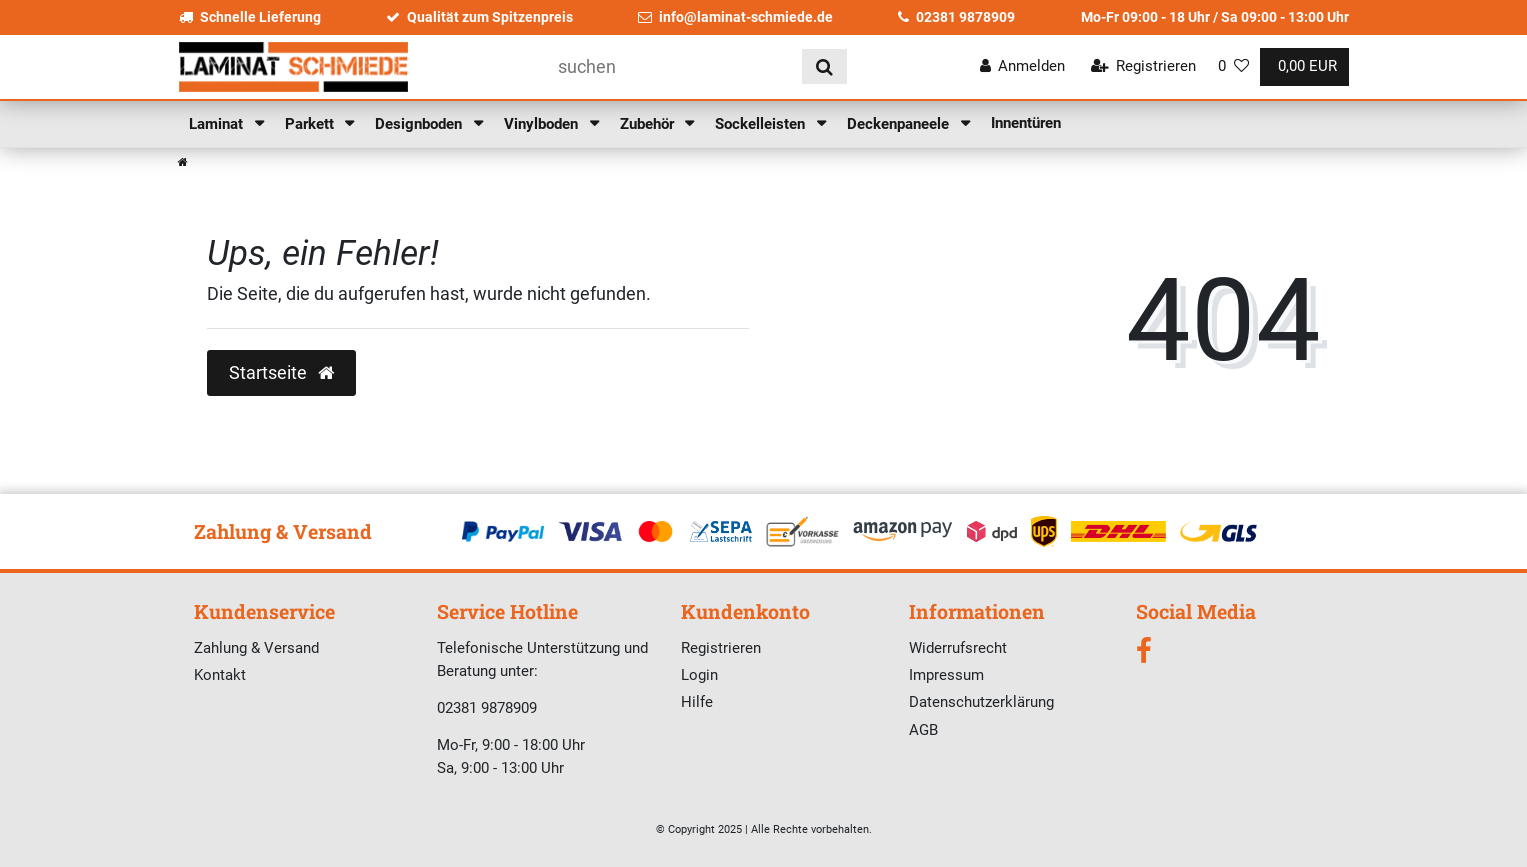 The image size is (1527, 867). I want to click on [Suche], so click(824, 66).